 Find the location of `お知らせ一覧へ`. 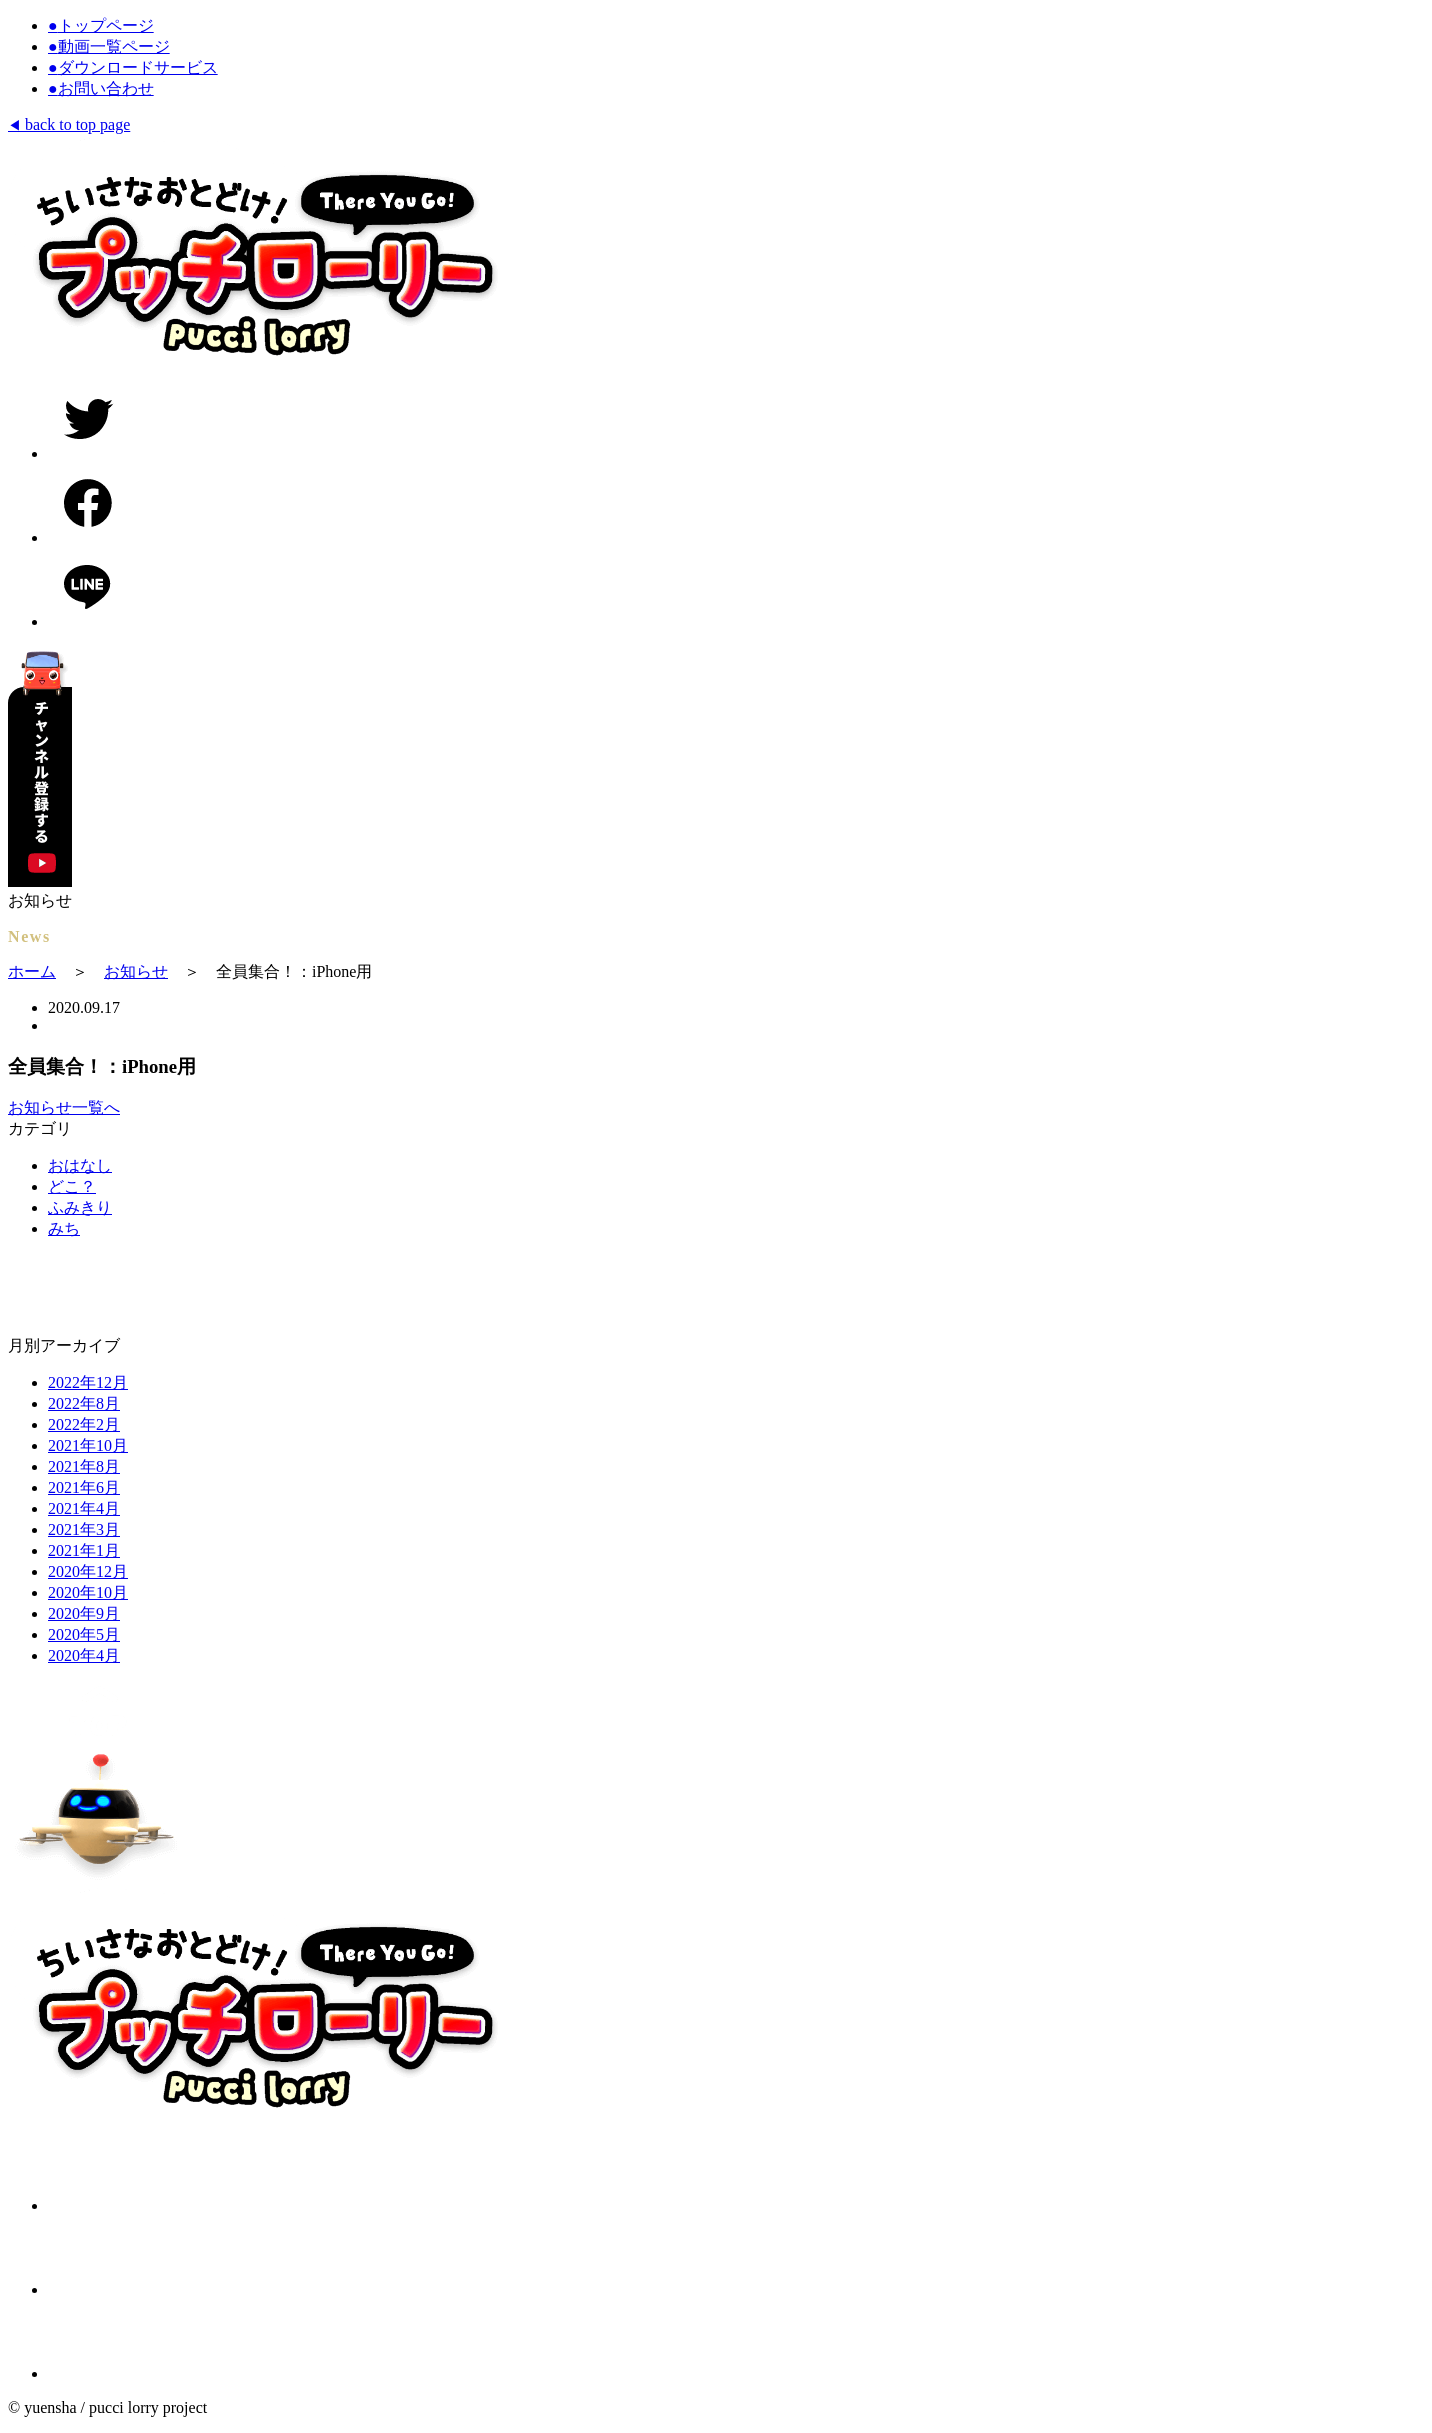

お知らせ一覧へ is located at coordinates (64, 1107).